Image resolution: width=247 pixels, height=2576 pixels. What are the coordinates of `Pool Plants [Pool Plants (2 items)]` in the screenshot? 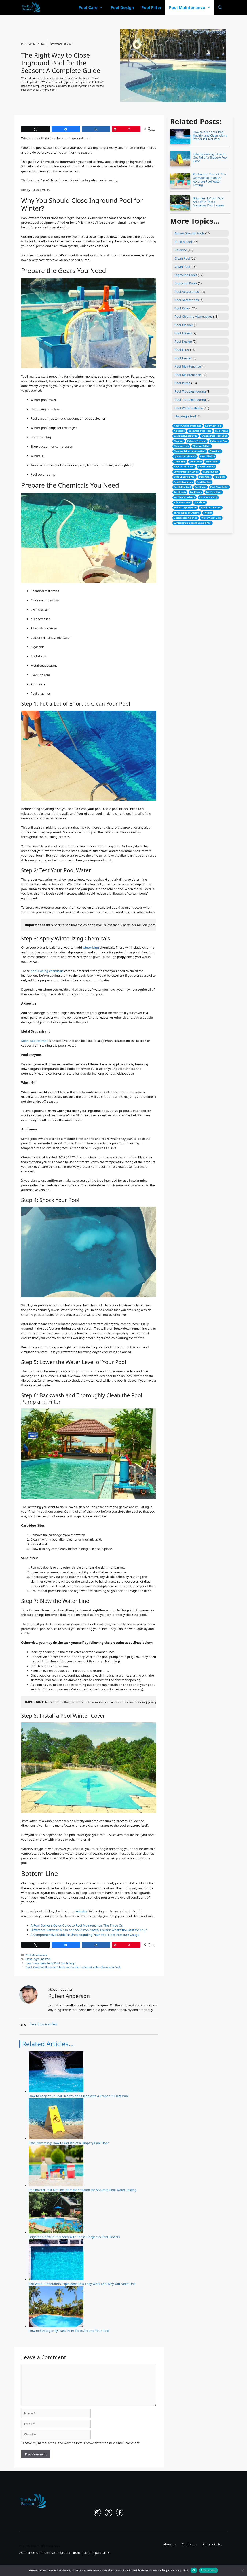 It's located at (180, 492).